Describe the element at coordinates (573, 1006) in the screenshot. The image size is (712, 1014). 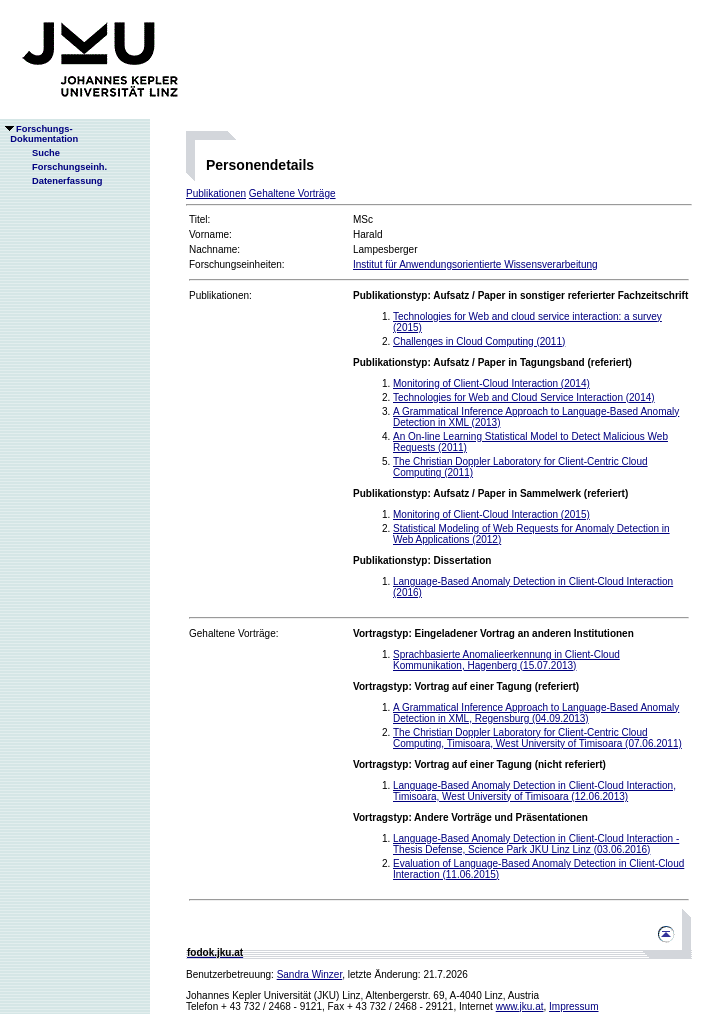
I see `Impressum` at that location.